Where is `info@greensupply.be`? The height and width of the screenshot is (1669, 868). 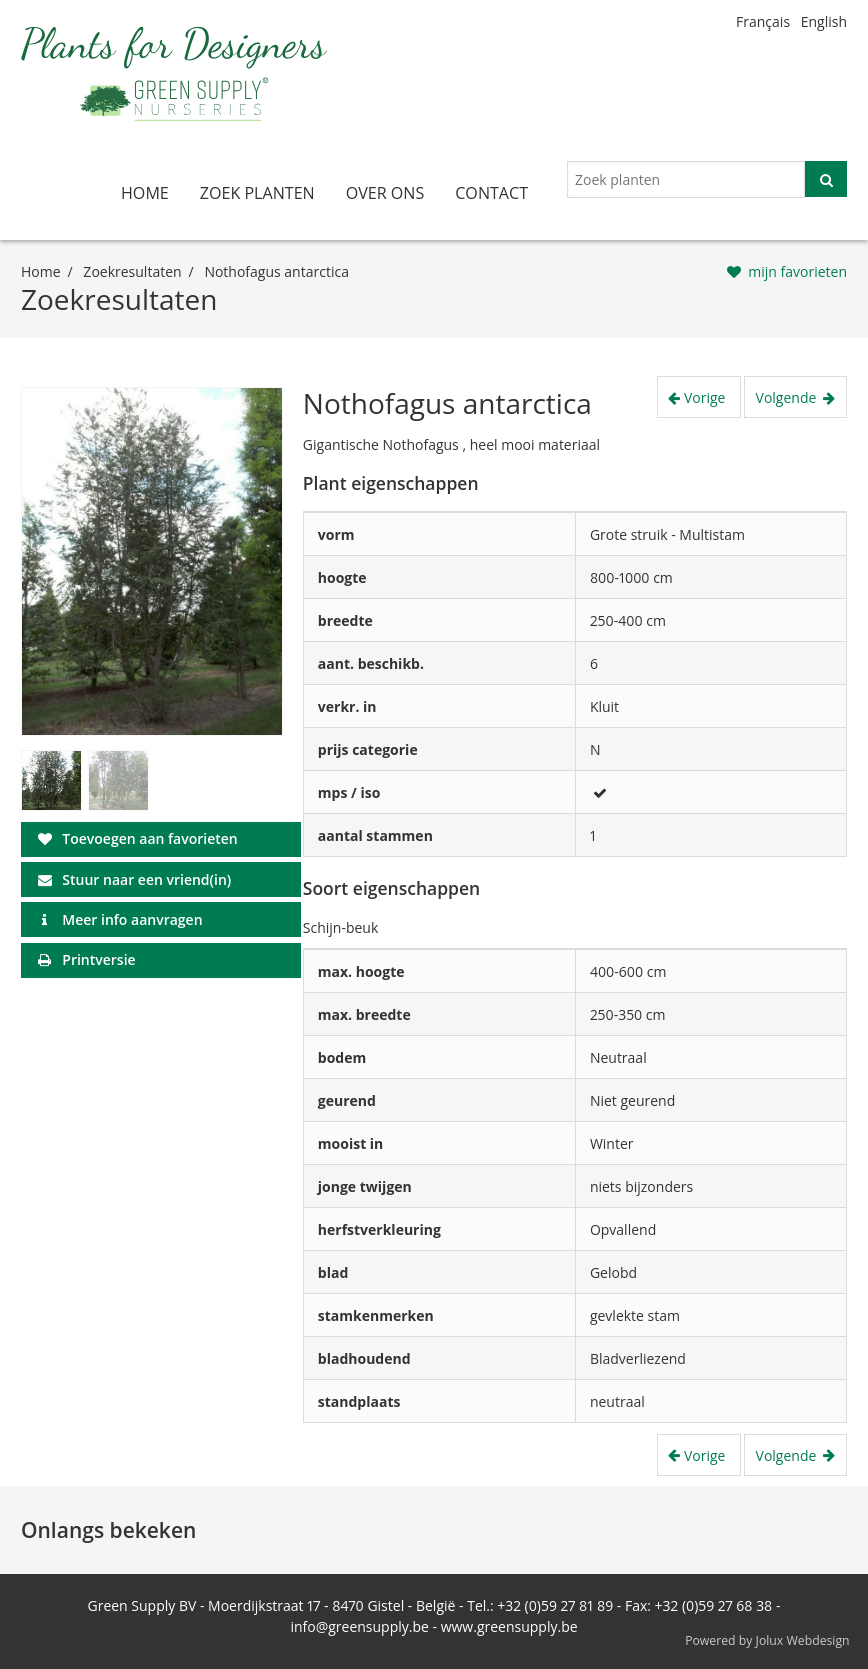
info@greensupply.be is located at coordinates (359, 1626).